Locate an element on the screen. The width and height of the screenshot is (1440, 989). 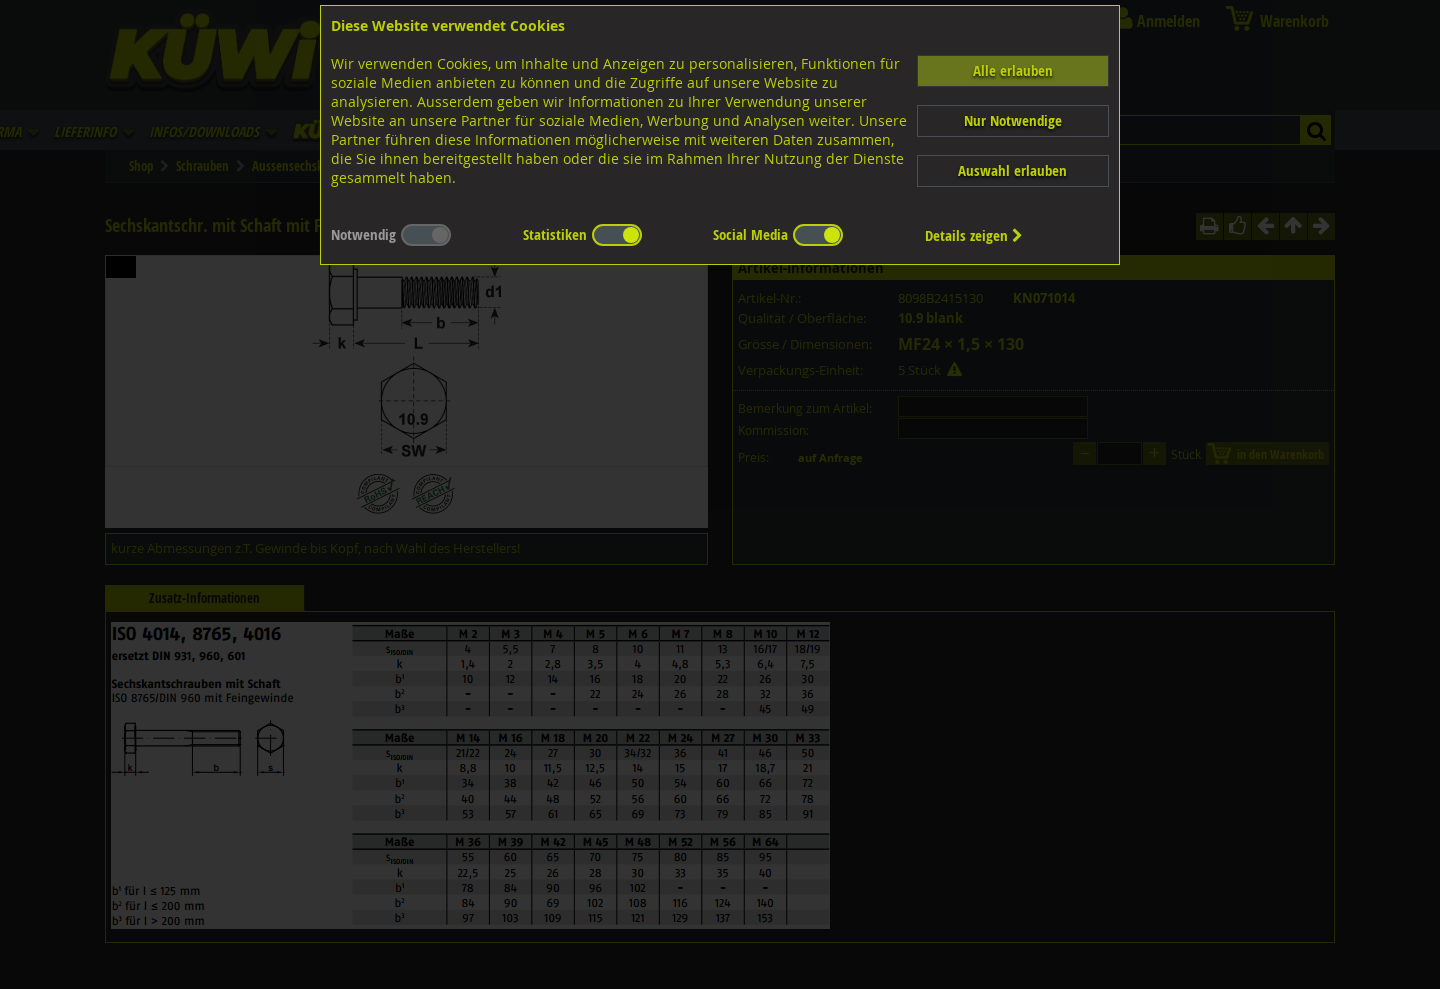
Auswahl erlauben is located at coordinates (1012, 170).